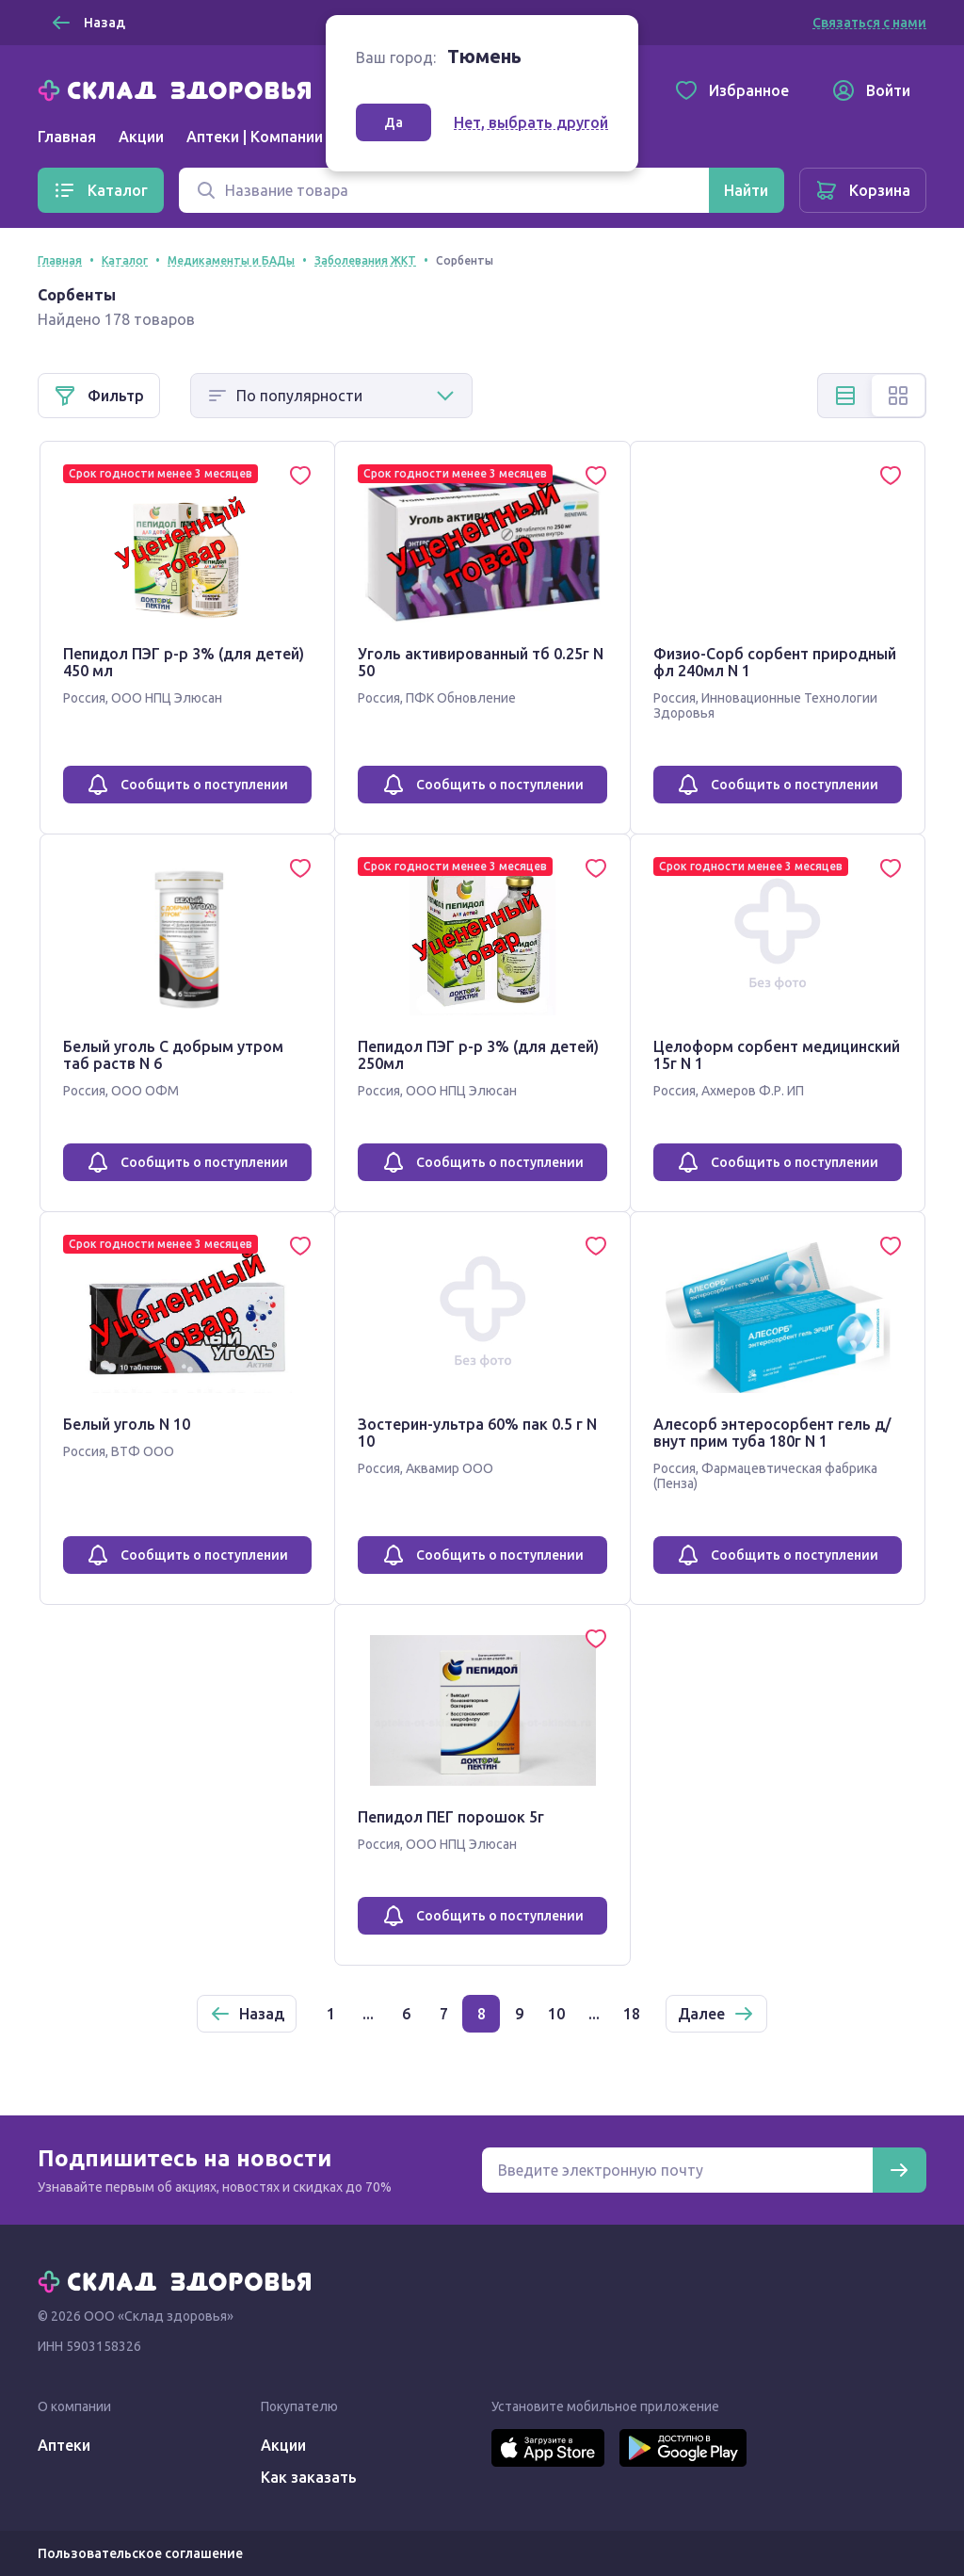  Describe the element at coordinates (64, 2445) in the screenshot. I see `Аптеки` at that location.